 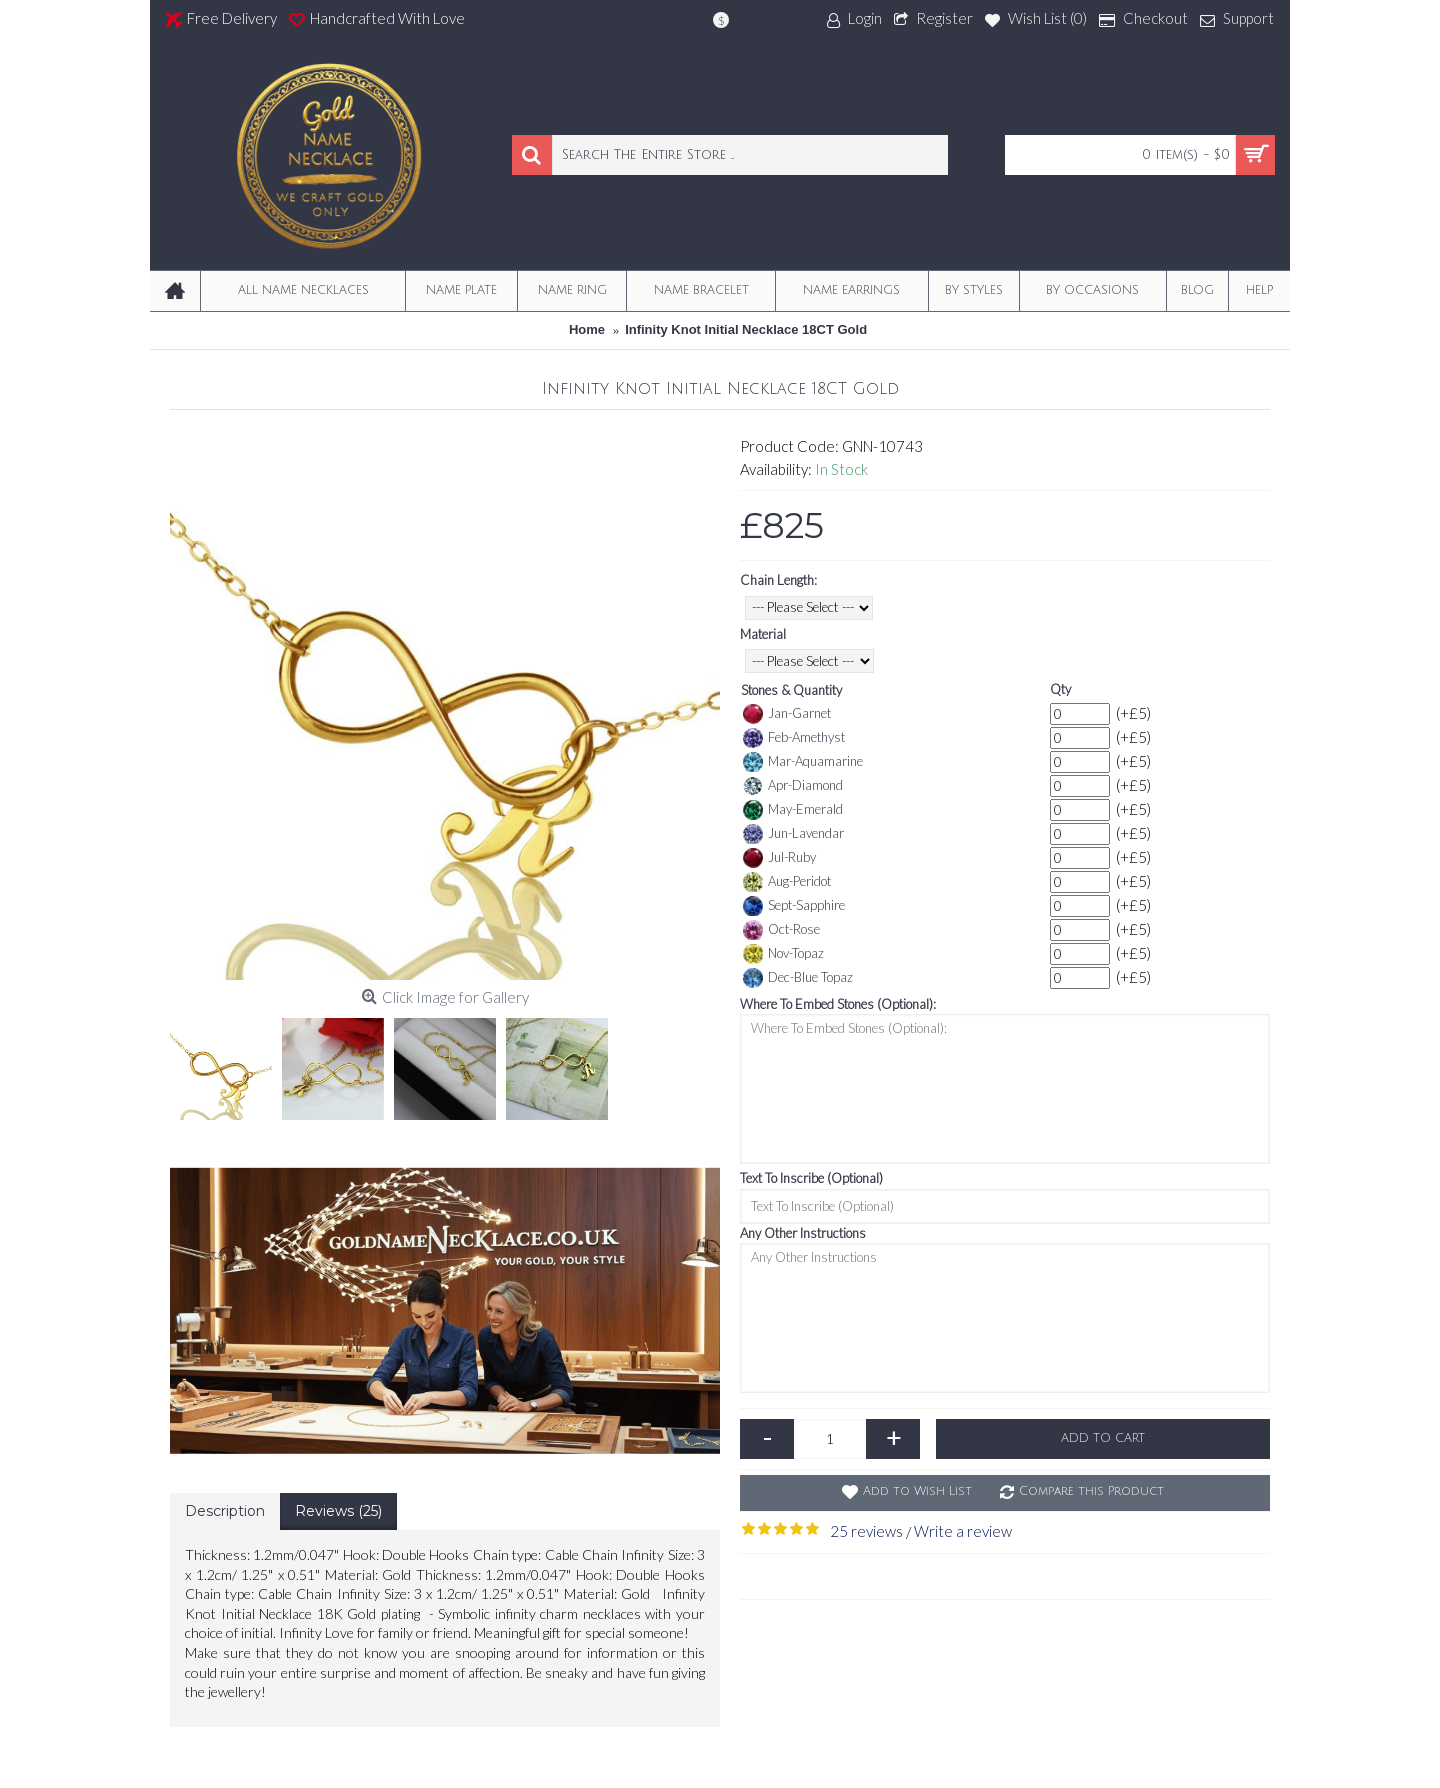 What do you see at coordinates (779, 858) in the screenshot?
I see `Jul-Ruby` at bounding box center [779, 858].